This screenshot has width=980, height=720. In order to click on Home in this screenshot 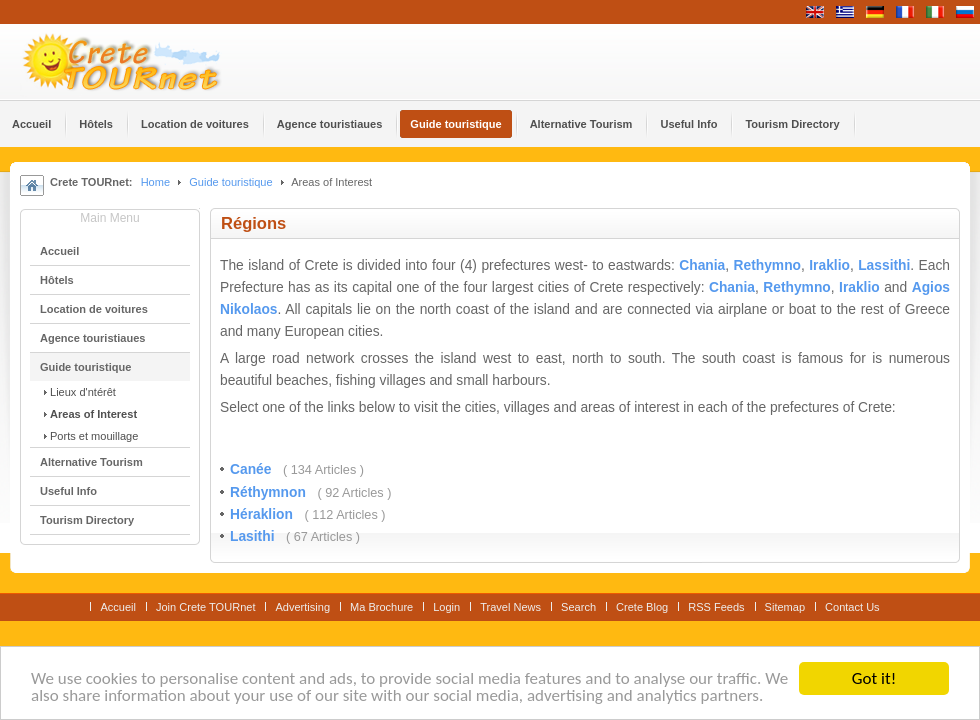, I will do `click(155, 182)`.